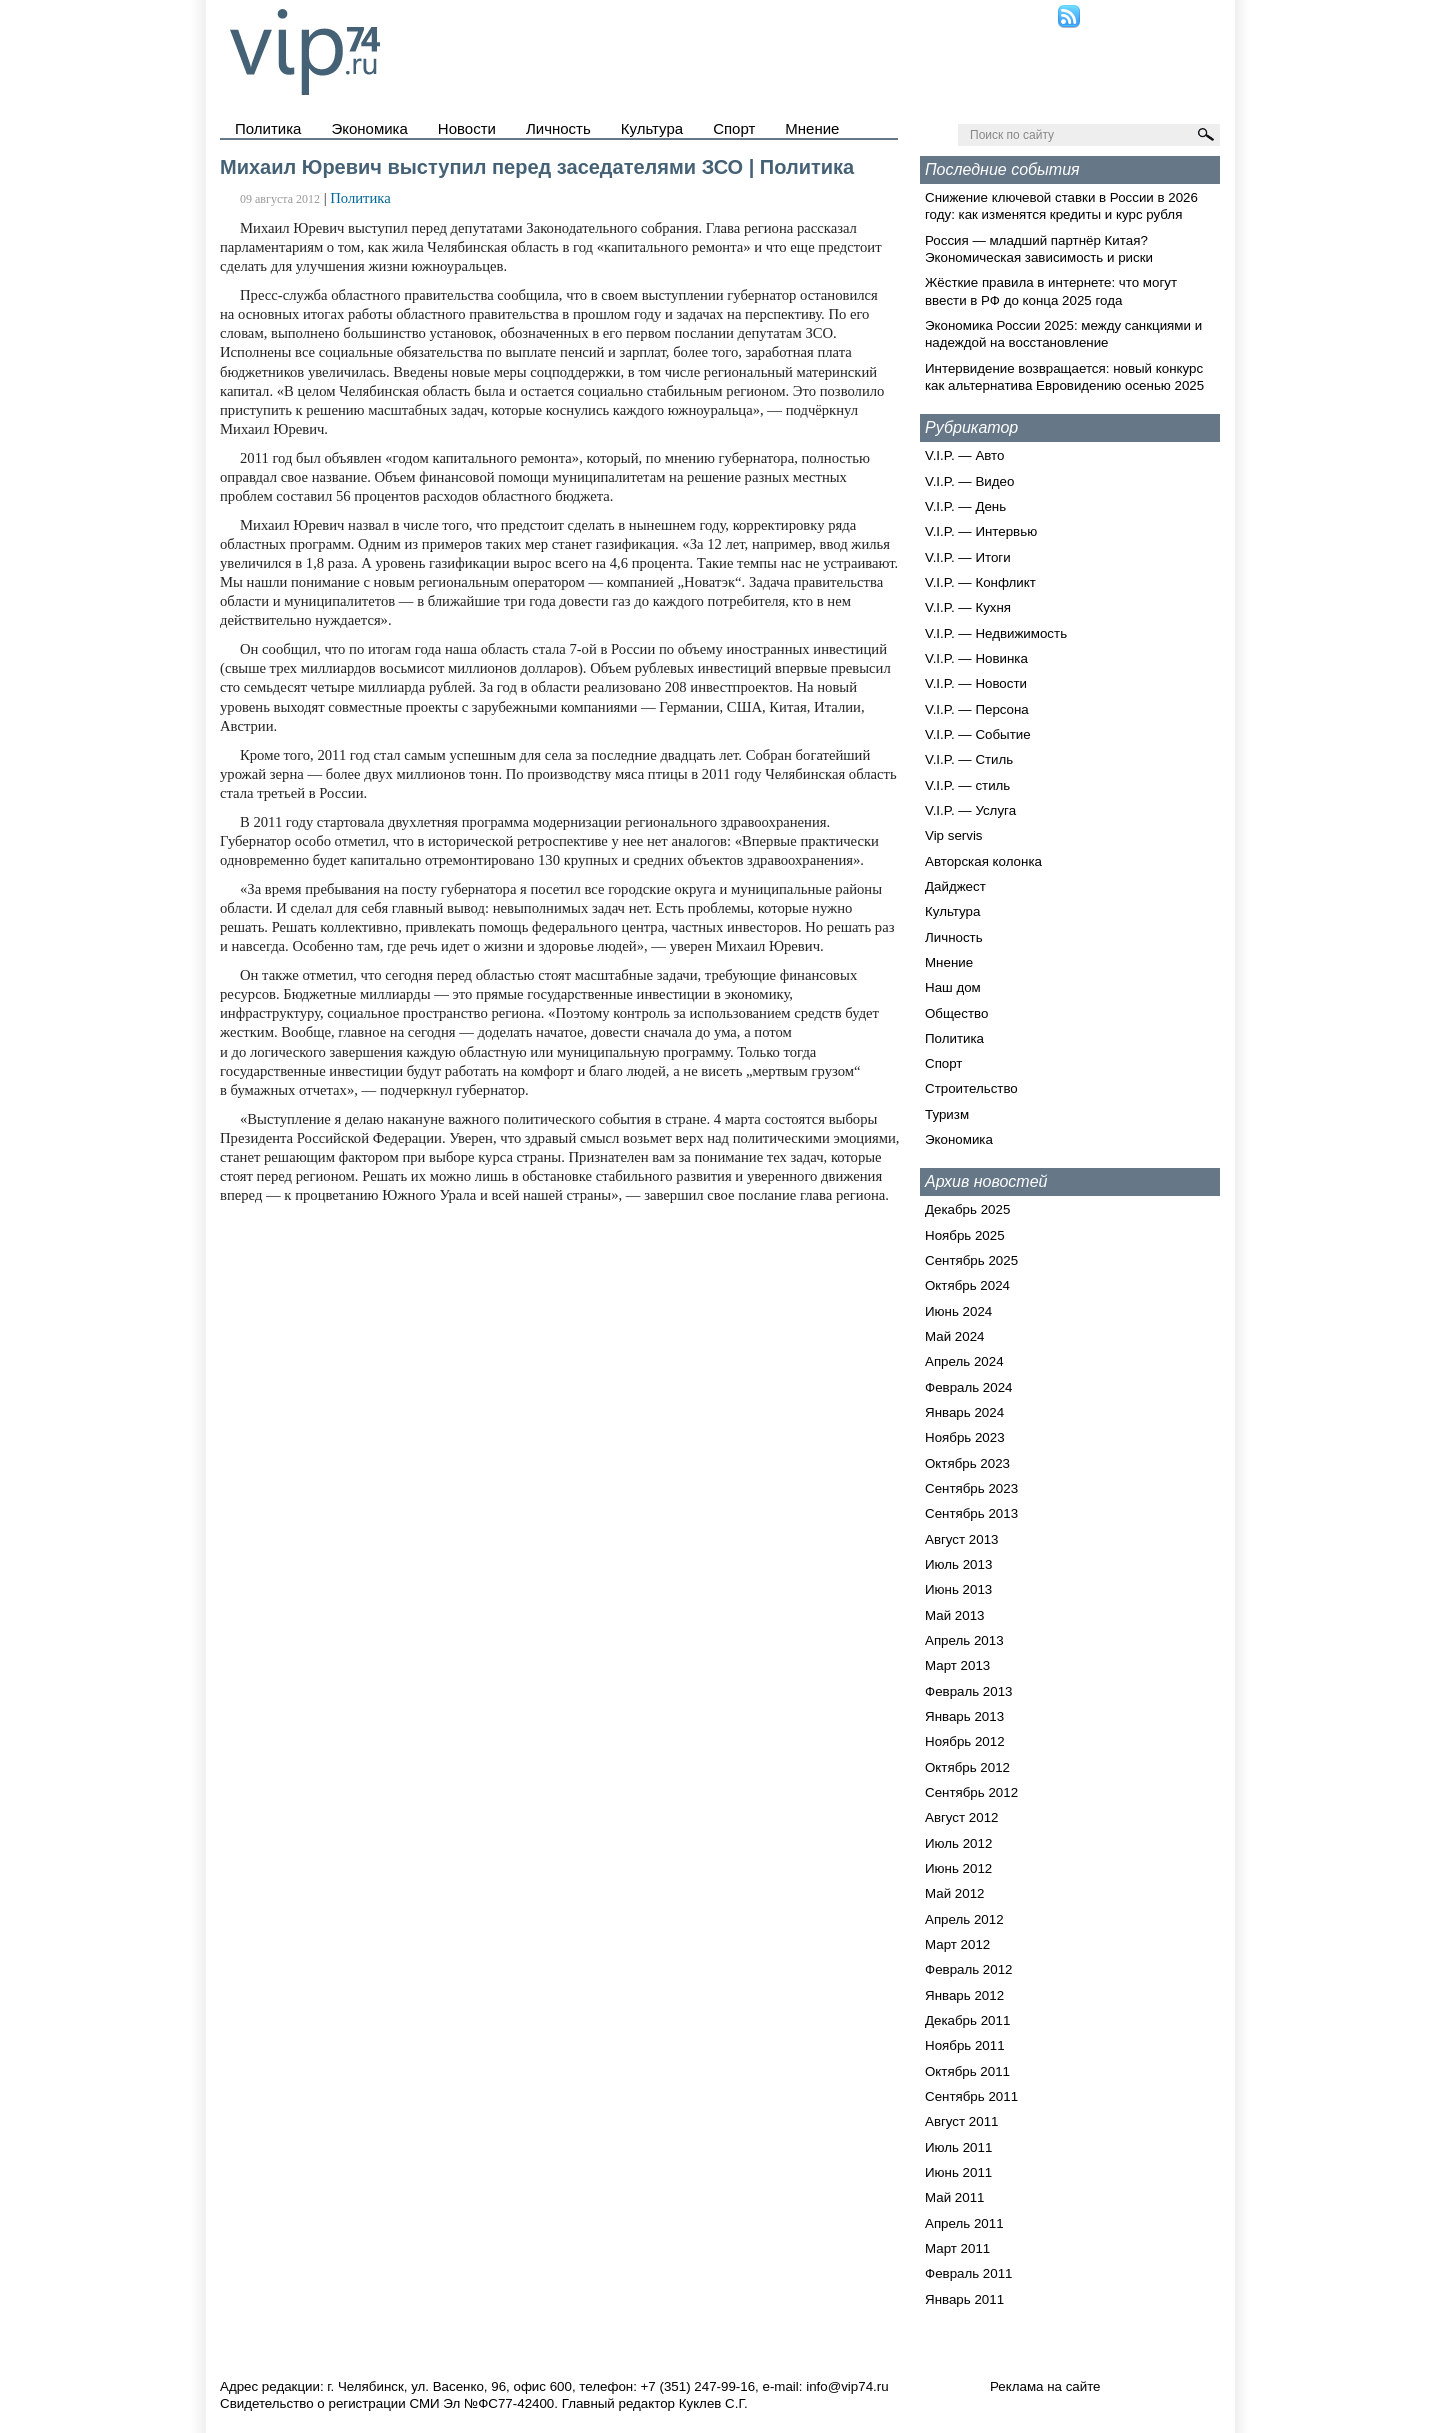 Image resolution: width=1440 pixels, height=2433 pixels. I want to click on Октябрь 2011, so click(967, 2071).